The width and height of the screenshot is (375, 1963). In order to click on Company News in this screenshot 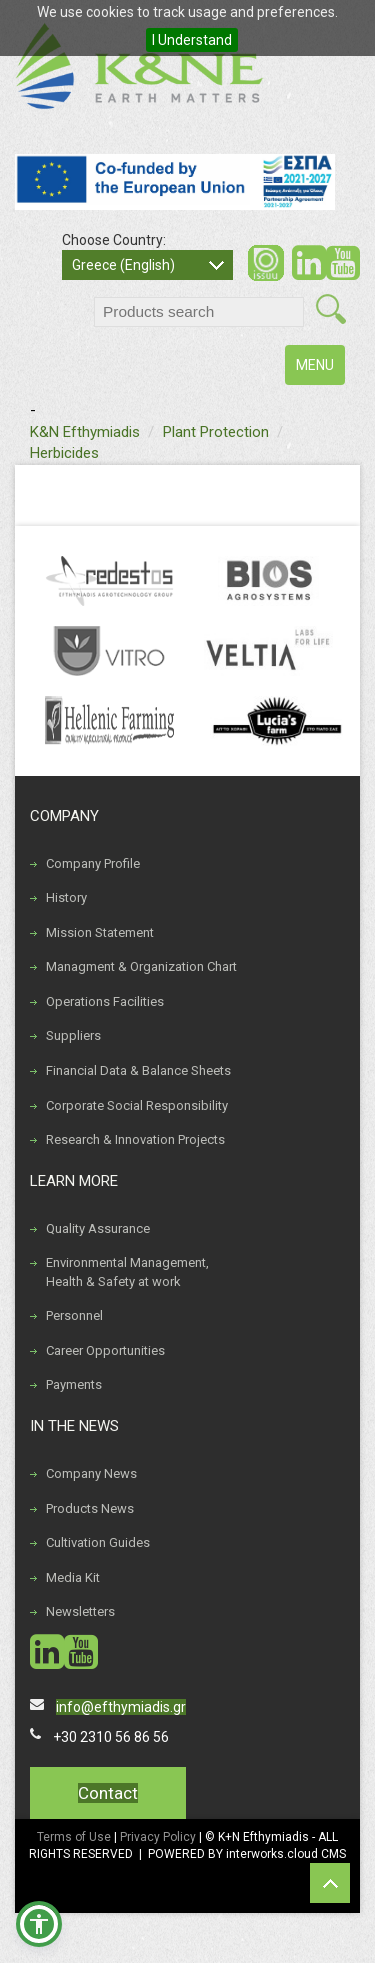, I will do `click(91, 1473)`.